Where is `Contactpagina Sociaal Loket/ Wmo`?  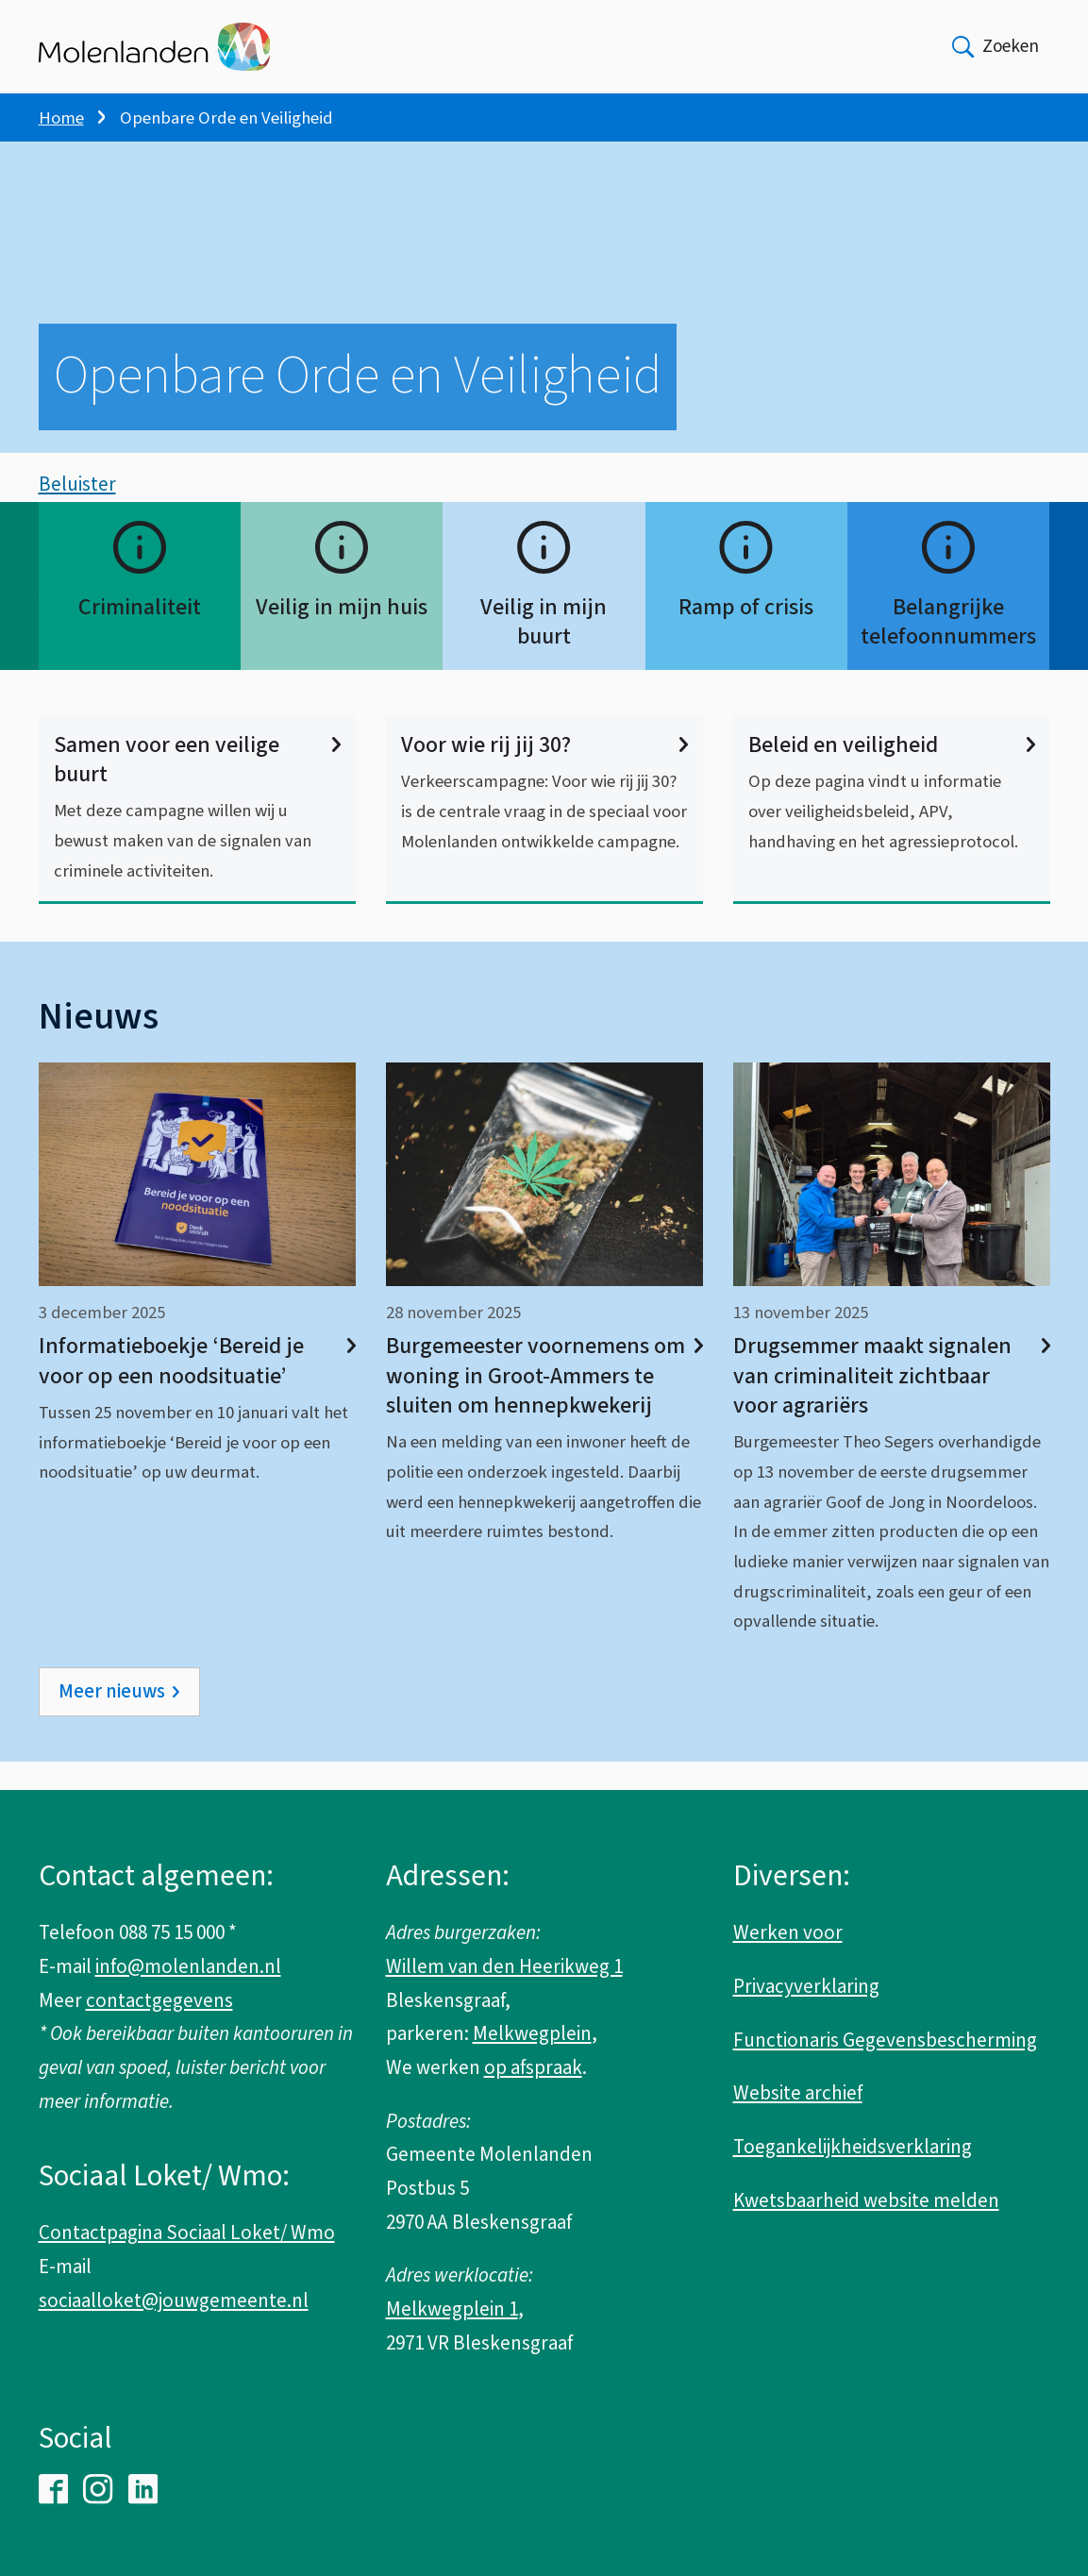
Contactpagina Sociaal Loket/ Wmo is located at coordinates (187, 2232).